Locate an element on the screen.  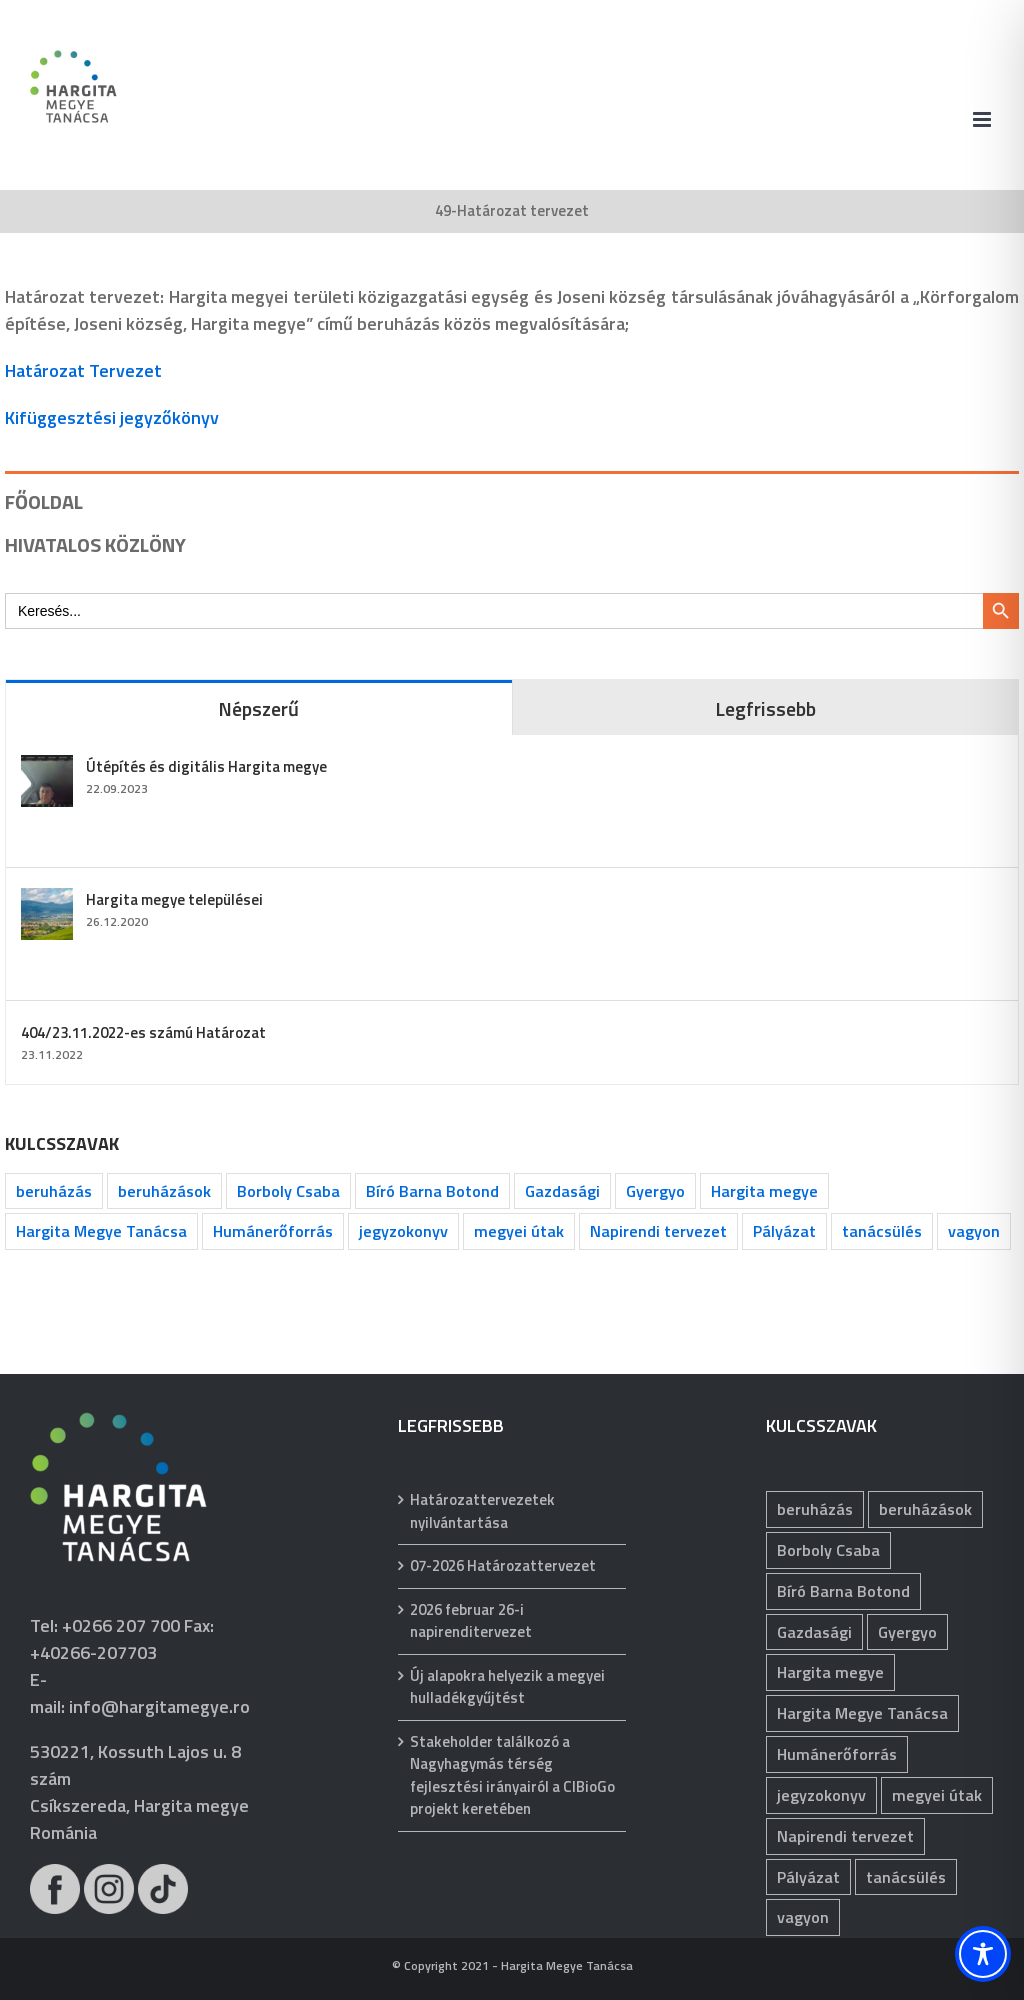
beruházások [beruházások (40 elem)] is located at coordinates (164, 1191).